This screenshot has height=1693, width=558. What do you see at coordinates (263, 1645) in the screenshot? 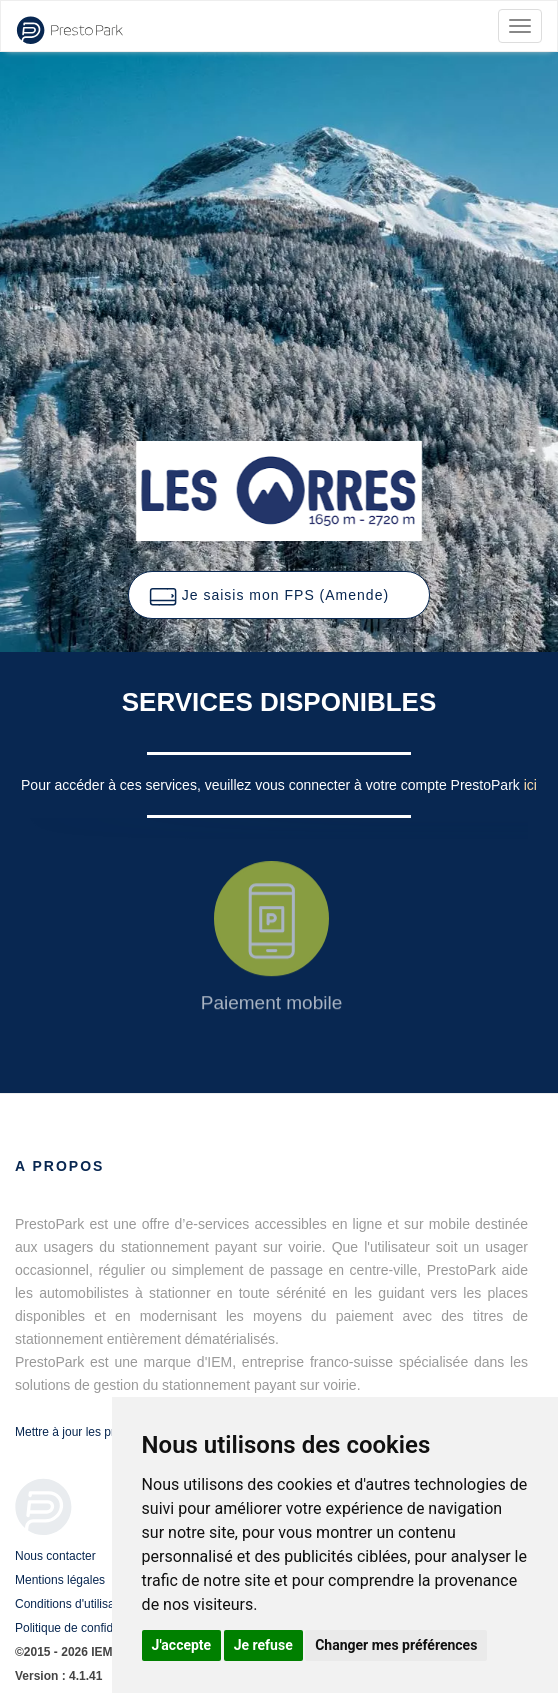
I see `Je refuse [button]` at bounding box center [263, 1645].